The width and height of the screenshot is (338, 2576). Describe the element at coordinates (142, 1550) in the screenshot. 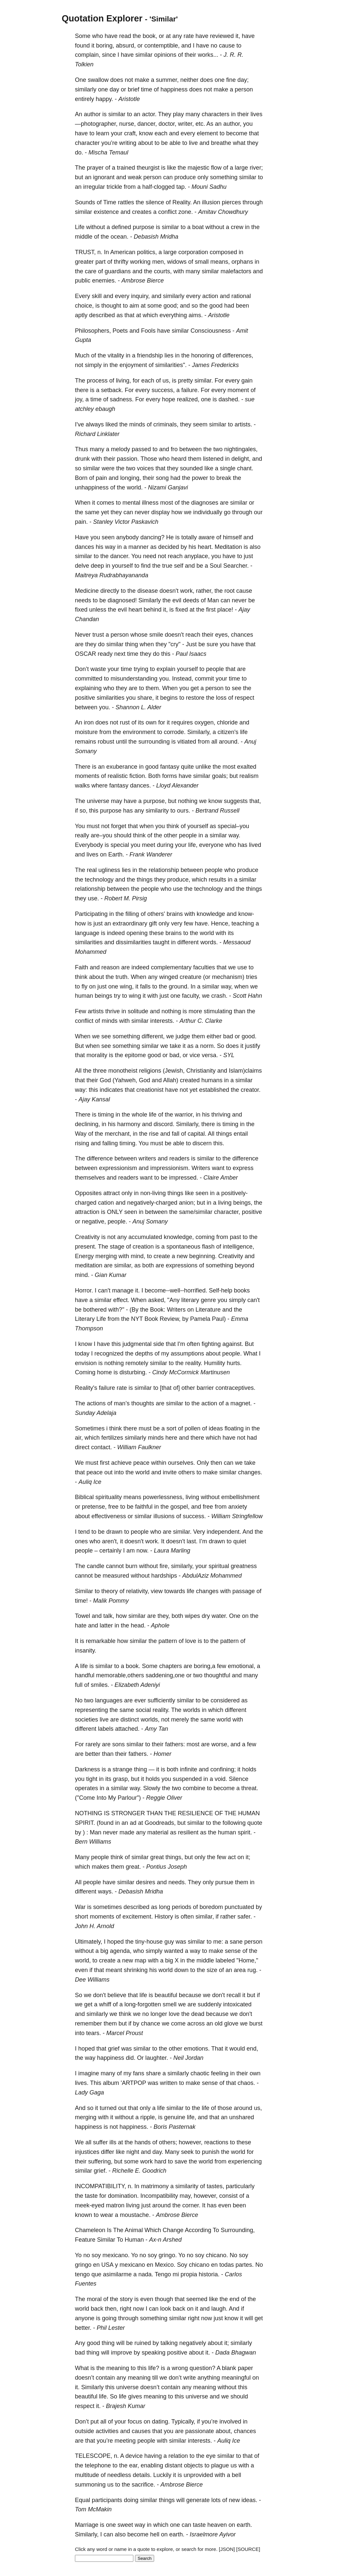

I see `now.` at that location.